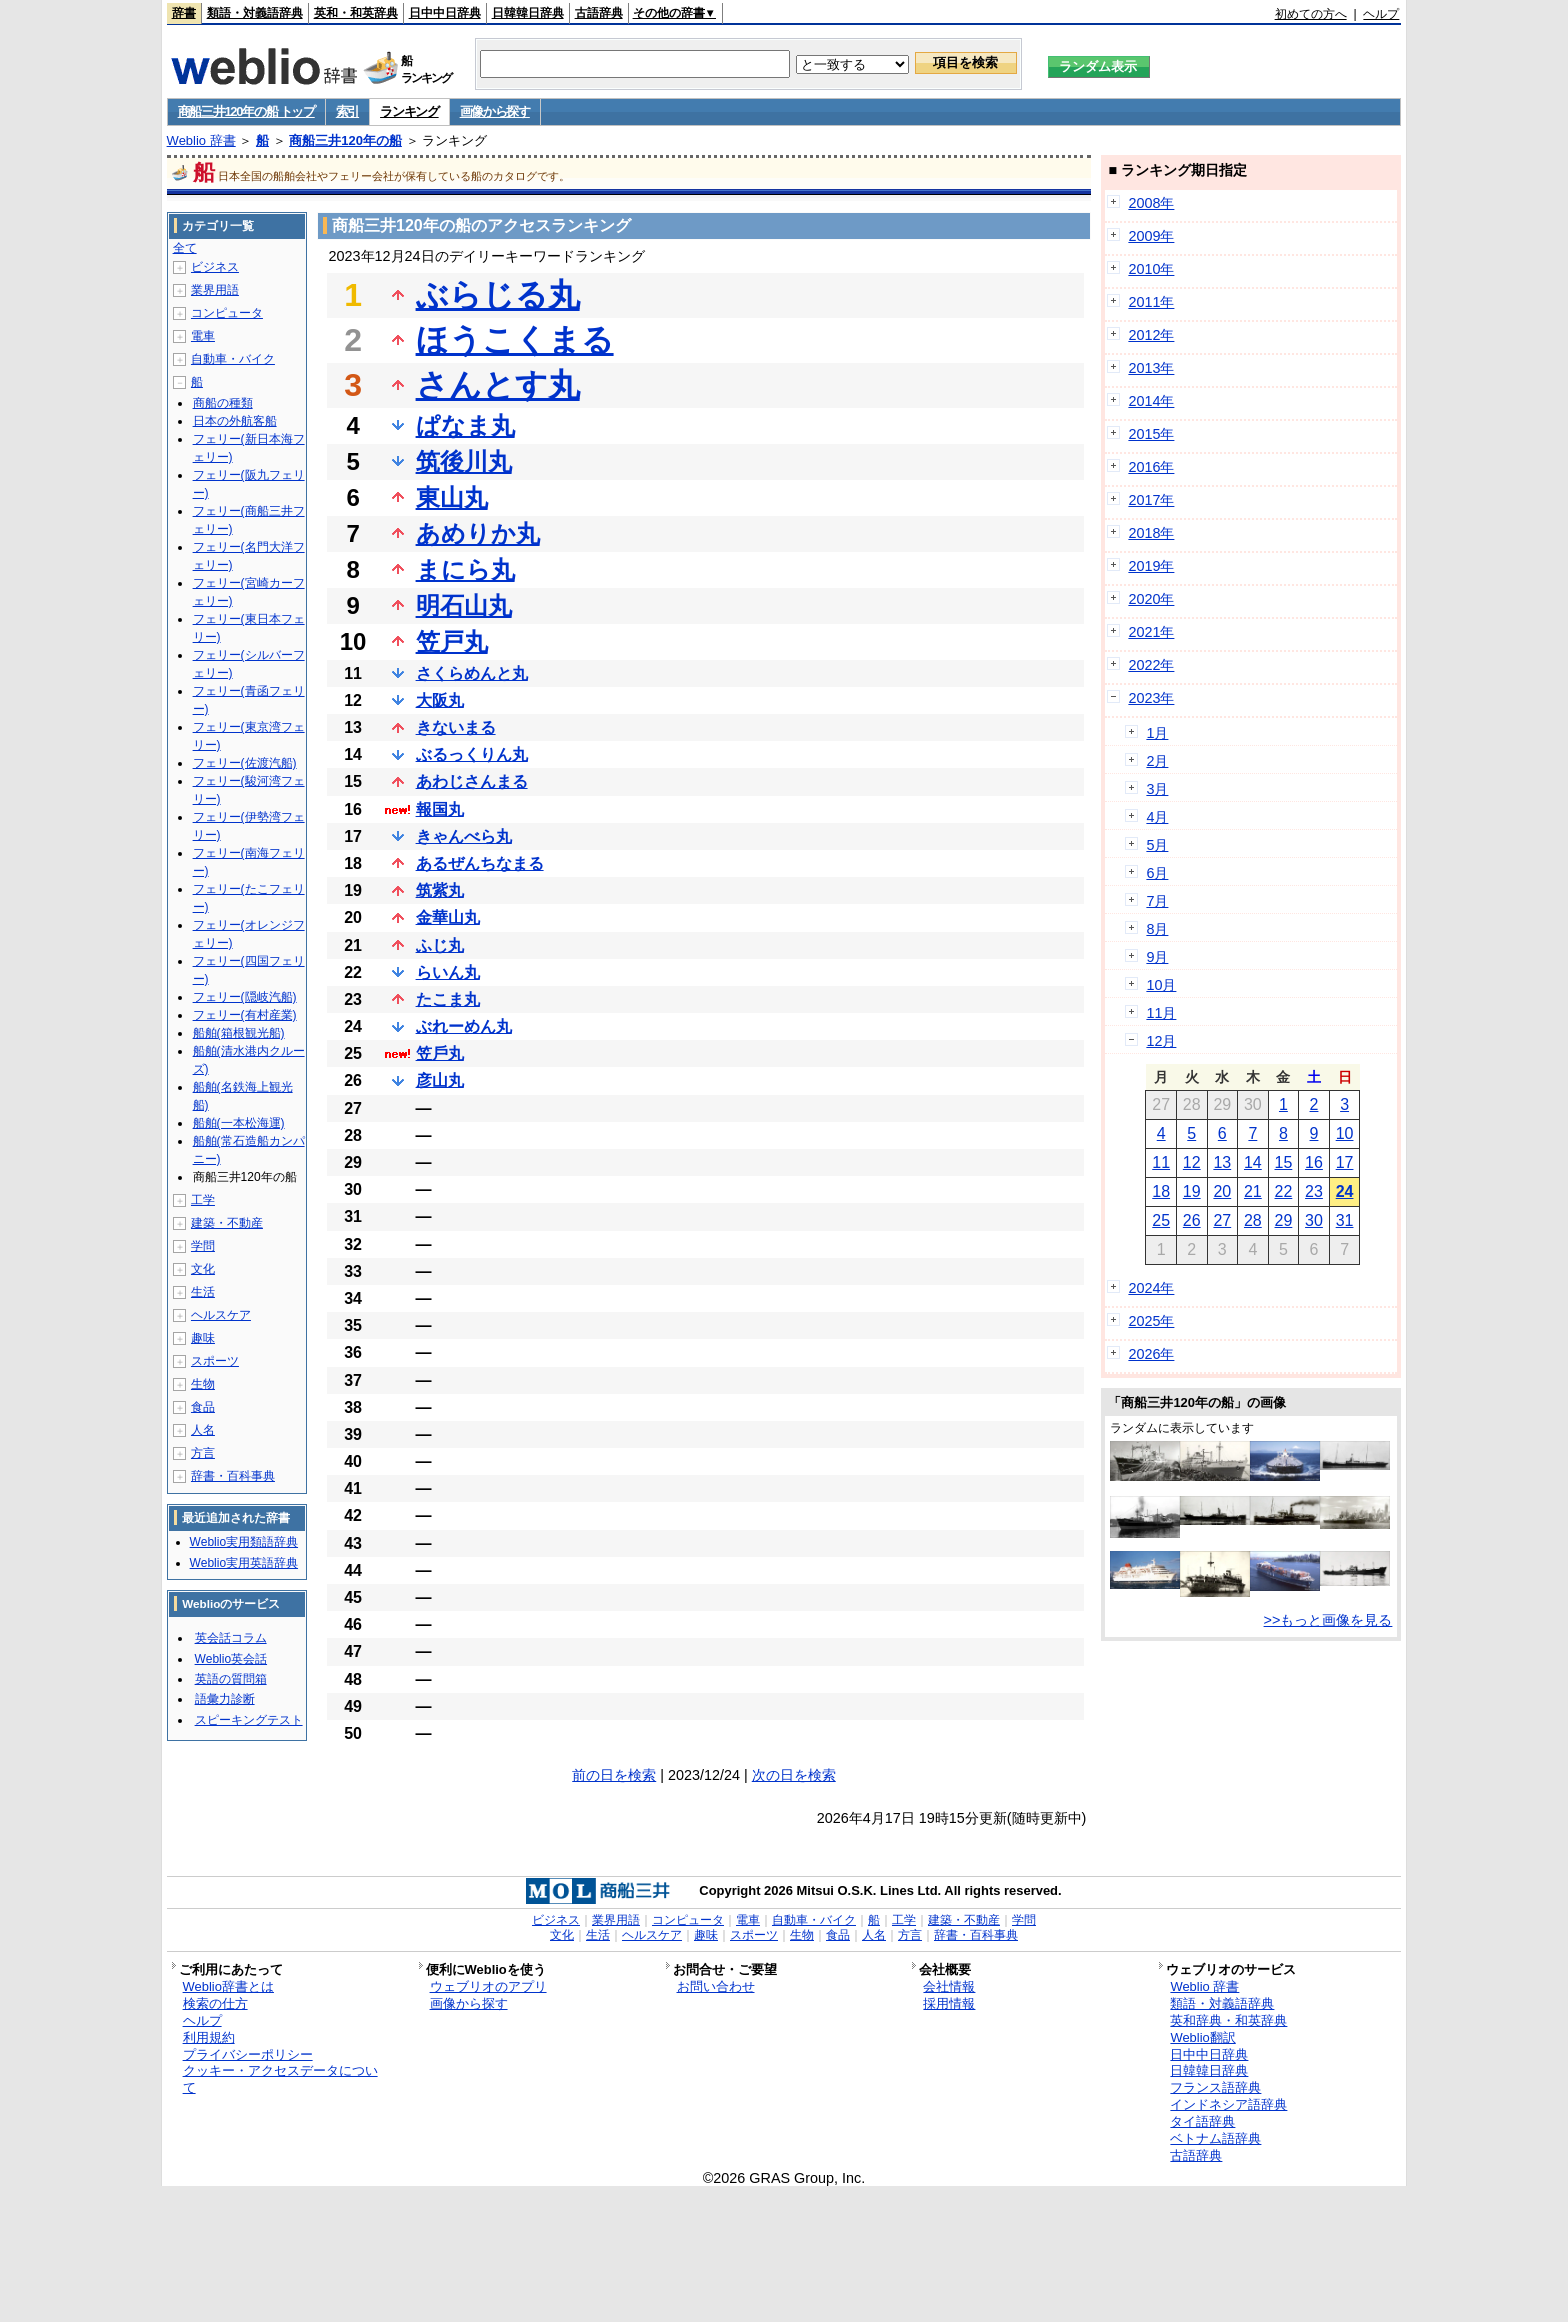 This screenshot has width=1568, height=2322. I want to click on フランス語辞典, so click(1215, 2087).